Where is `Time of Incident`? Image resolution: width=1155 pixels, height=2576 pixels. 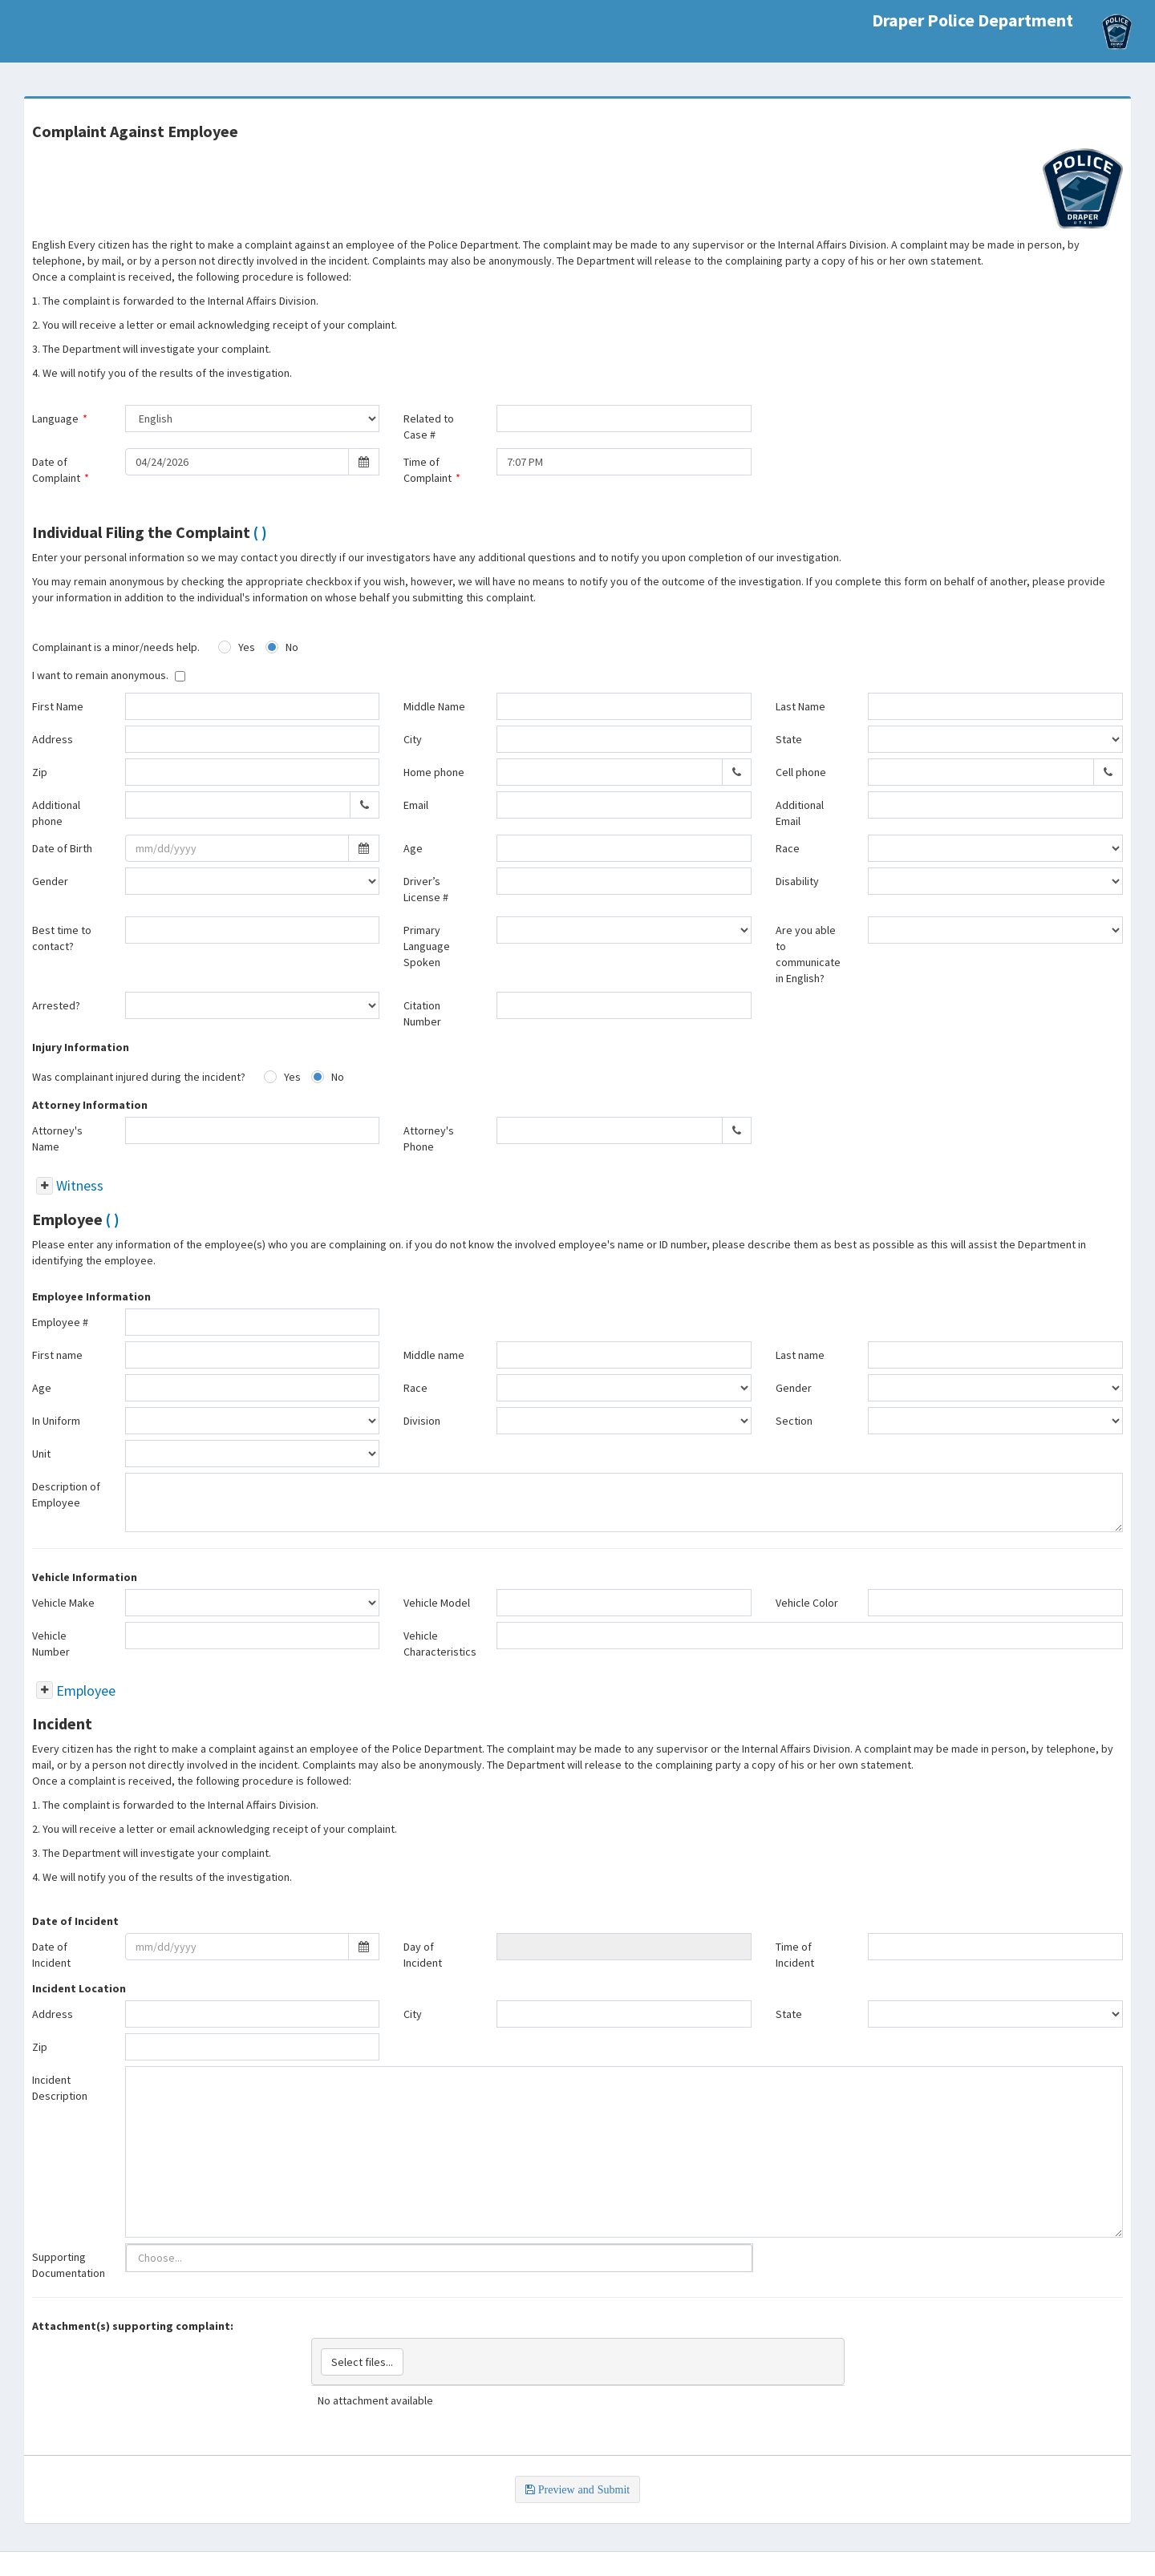
Time of Incident is located at coordinates (795, 1954).